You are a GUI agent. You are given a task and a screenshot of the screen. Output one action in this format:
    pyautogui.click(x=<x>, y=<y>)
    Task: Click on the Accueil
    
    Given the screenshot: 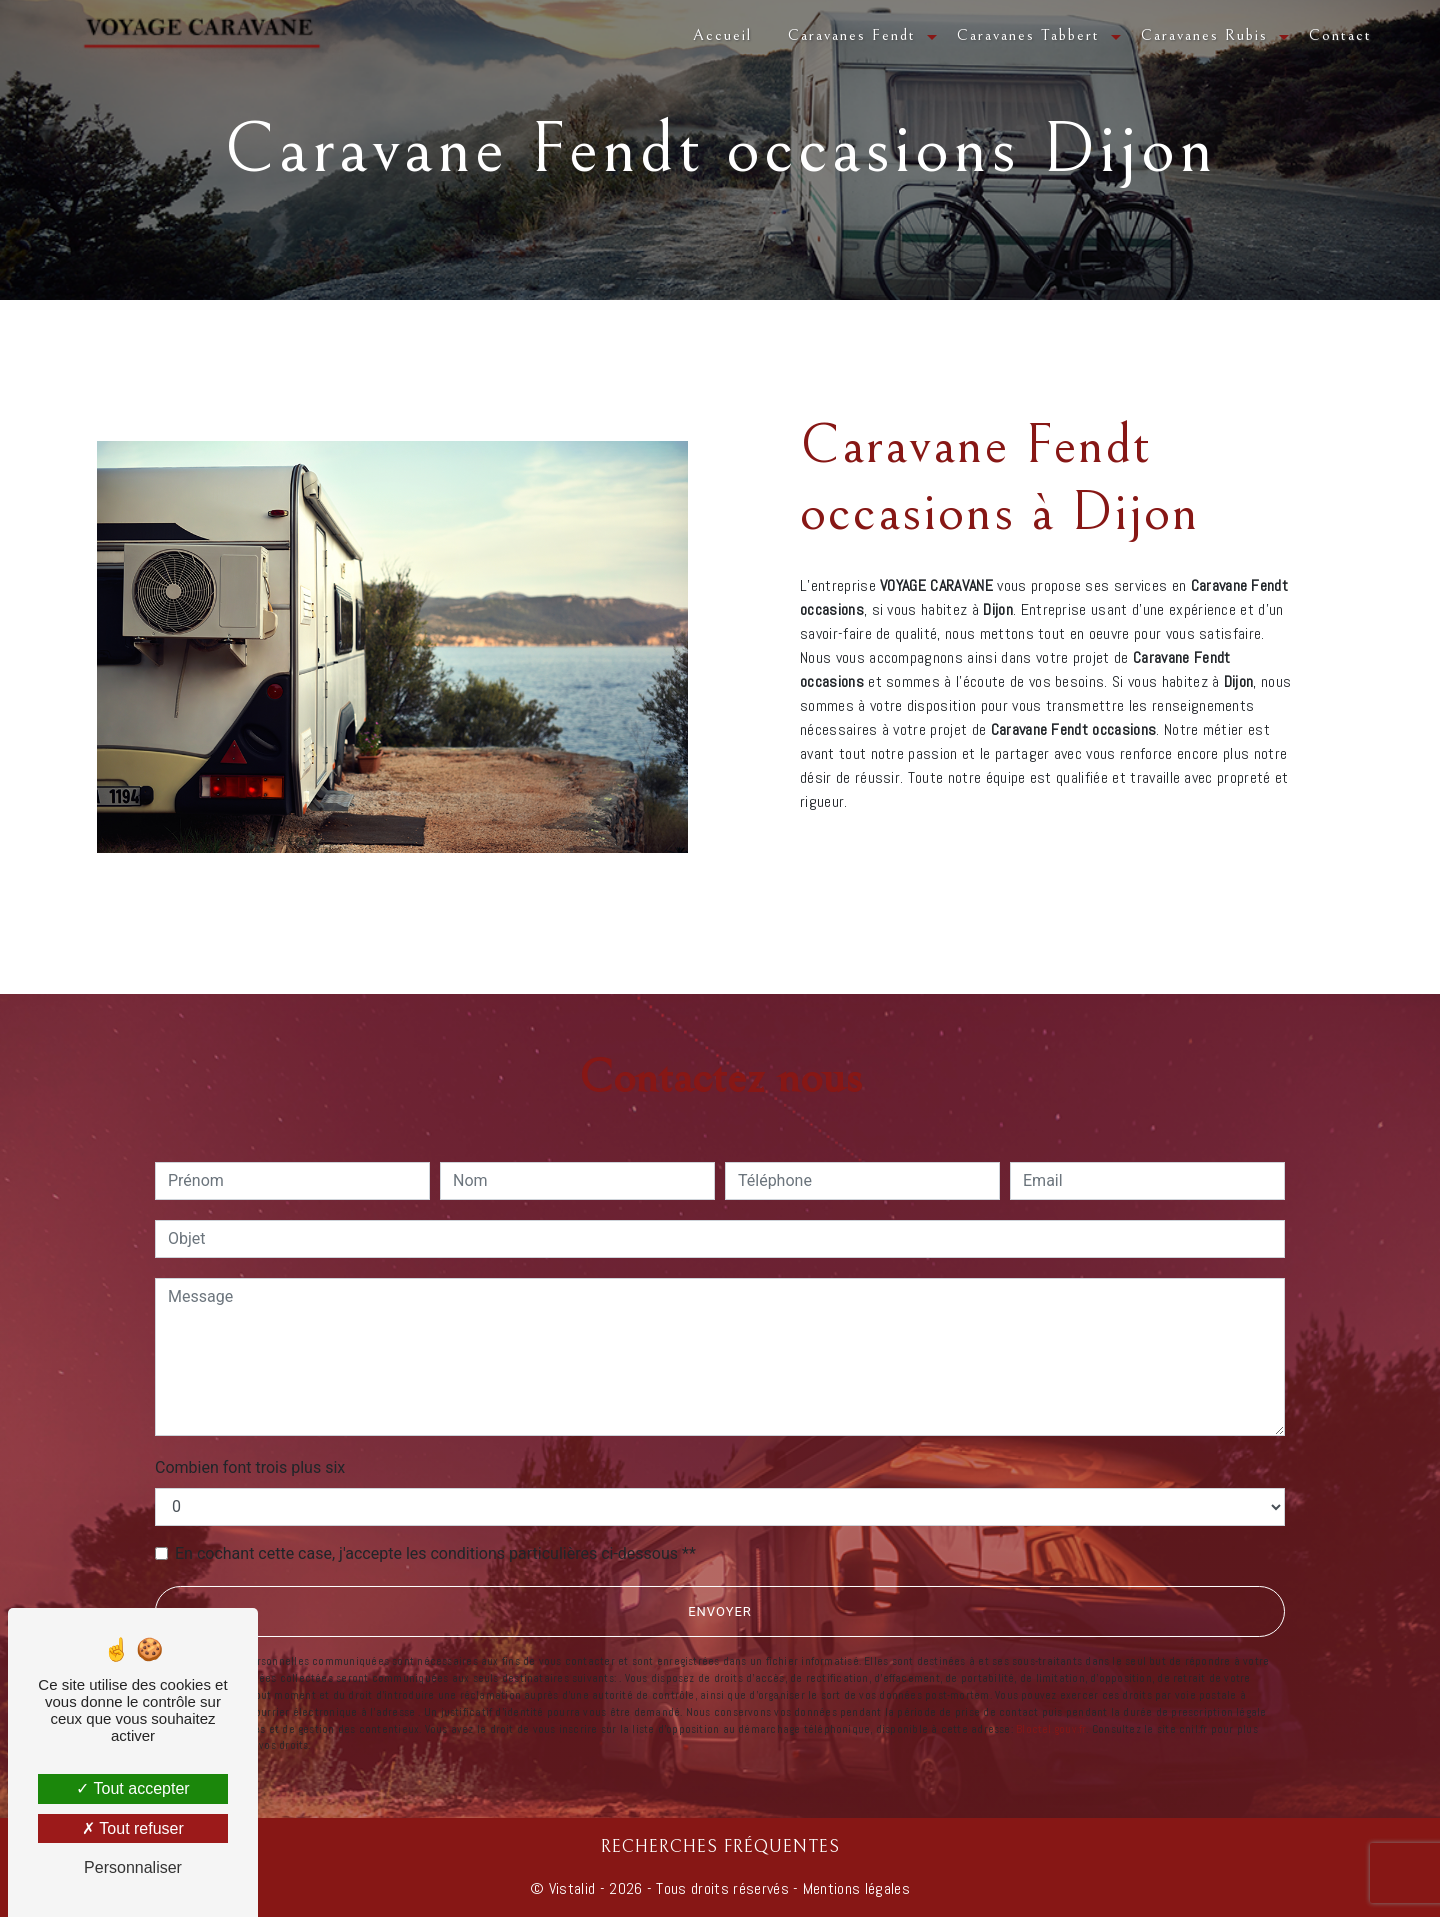 What is the action you would take?
    pyautogui.click(x=722, y=35)
    